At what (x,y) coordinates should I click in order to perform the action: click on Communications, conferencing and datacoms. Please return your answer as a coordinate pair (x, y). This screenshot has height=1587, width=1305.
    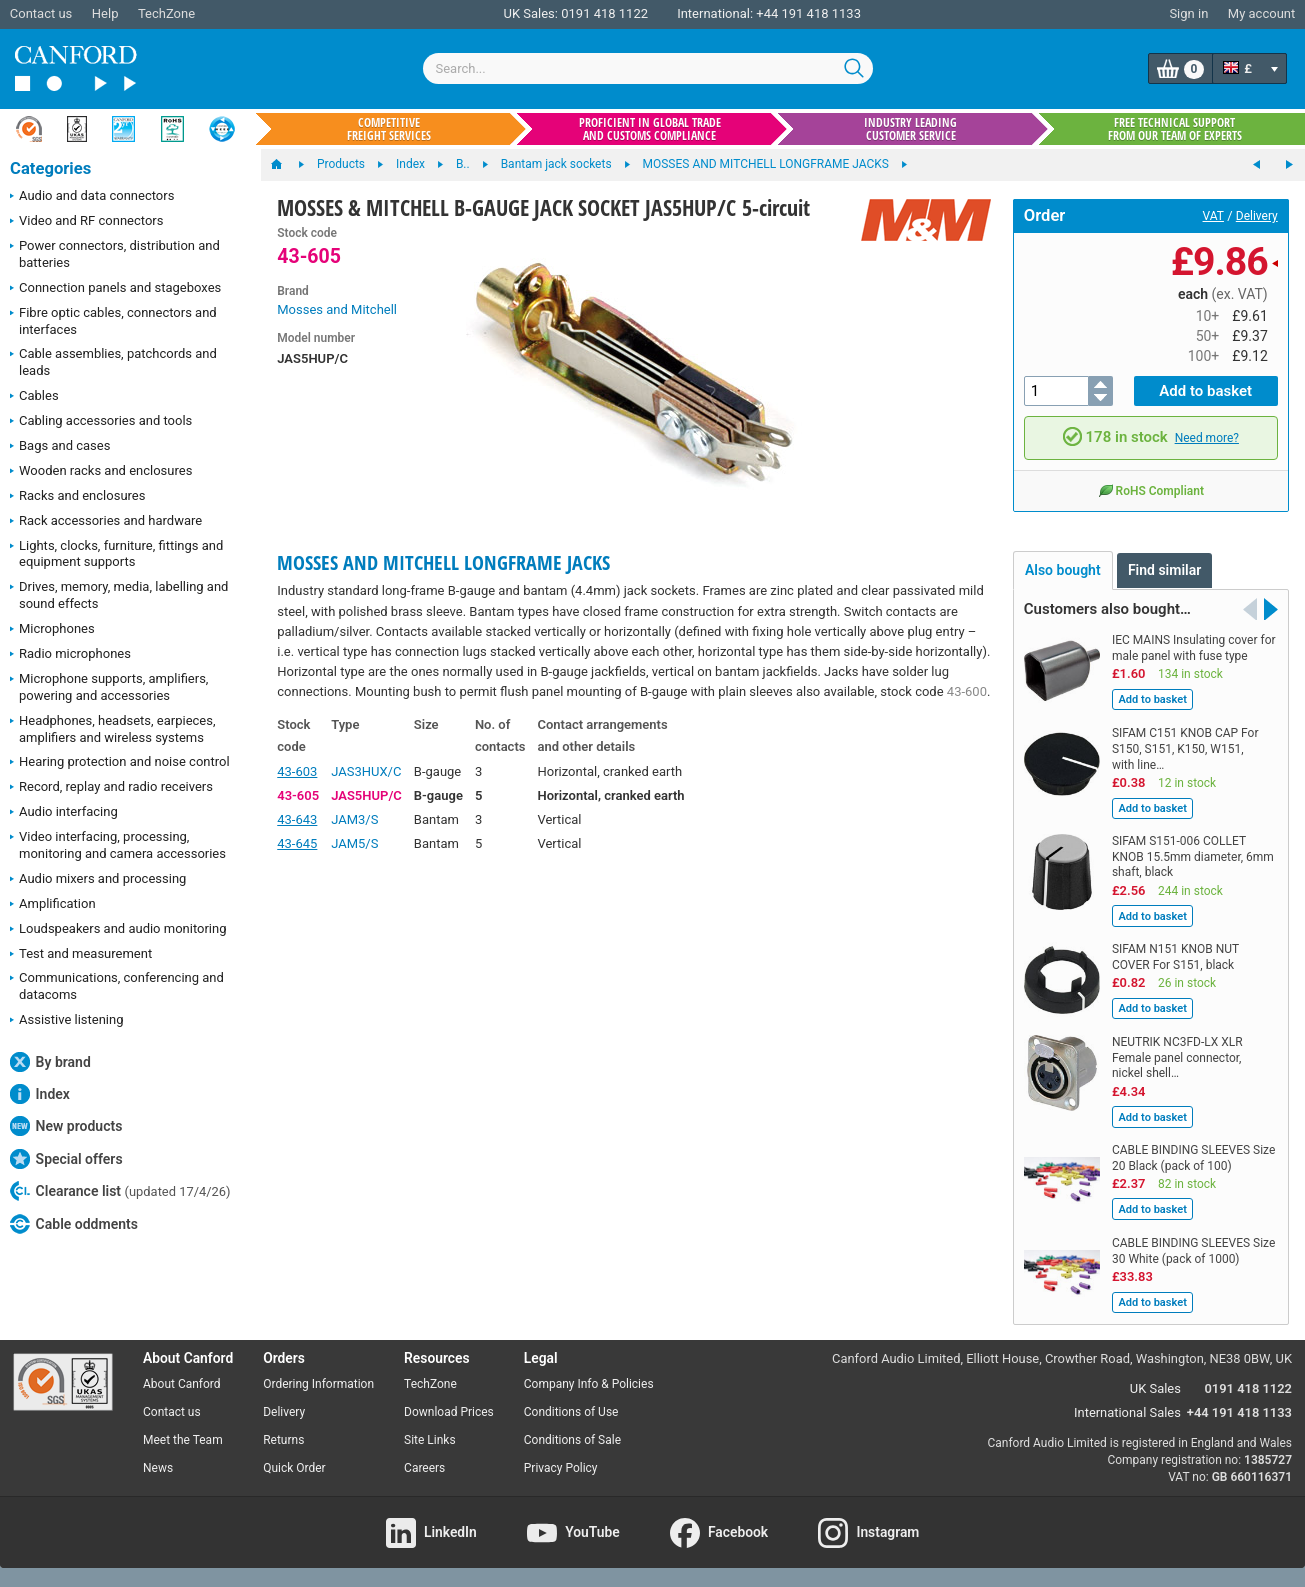
    Looking at the image, I should click on (117, 986).